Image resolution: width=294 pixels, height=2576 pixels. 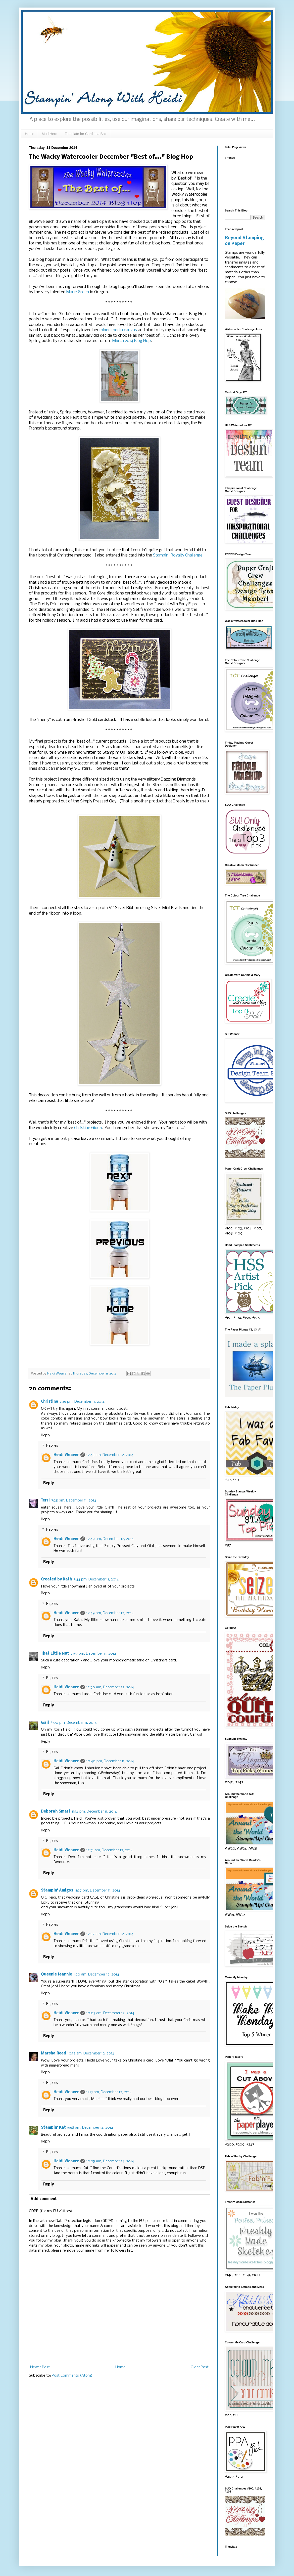 I want to click on March 2014 Blog Hop, so click(x=131, y=341).